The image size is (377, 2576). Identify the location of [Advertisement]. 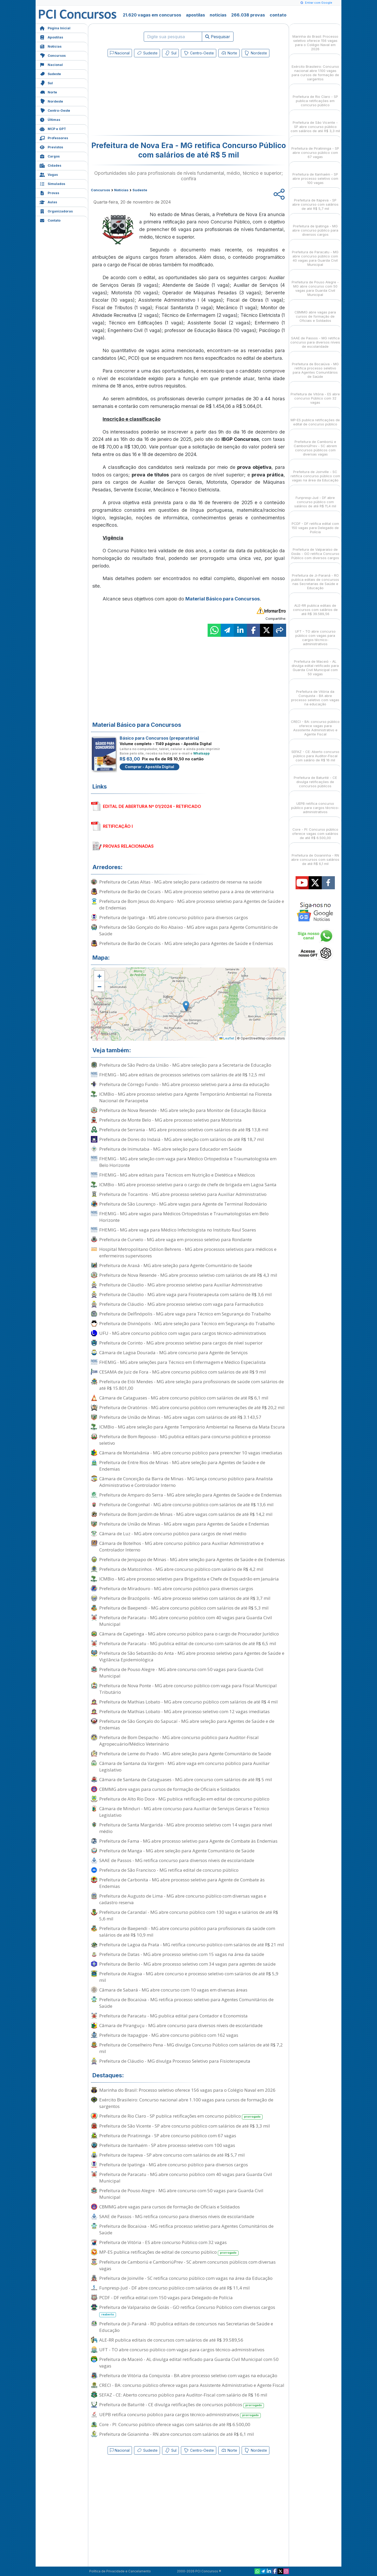
(146, 97).